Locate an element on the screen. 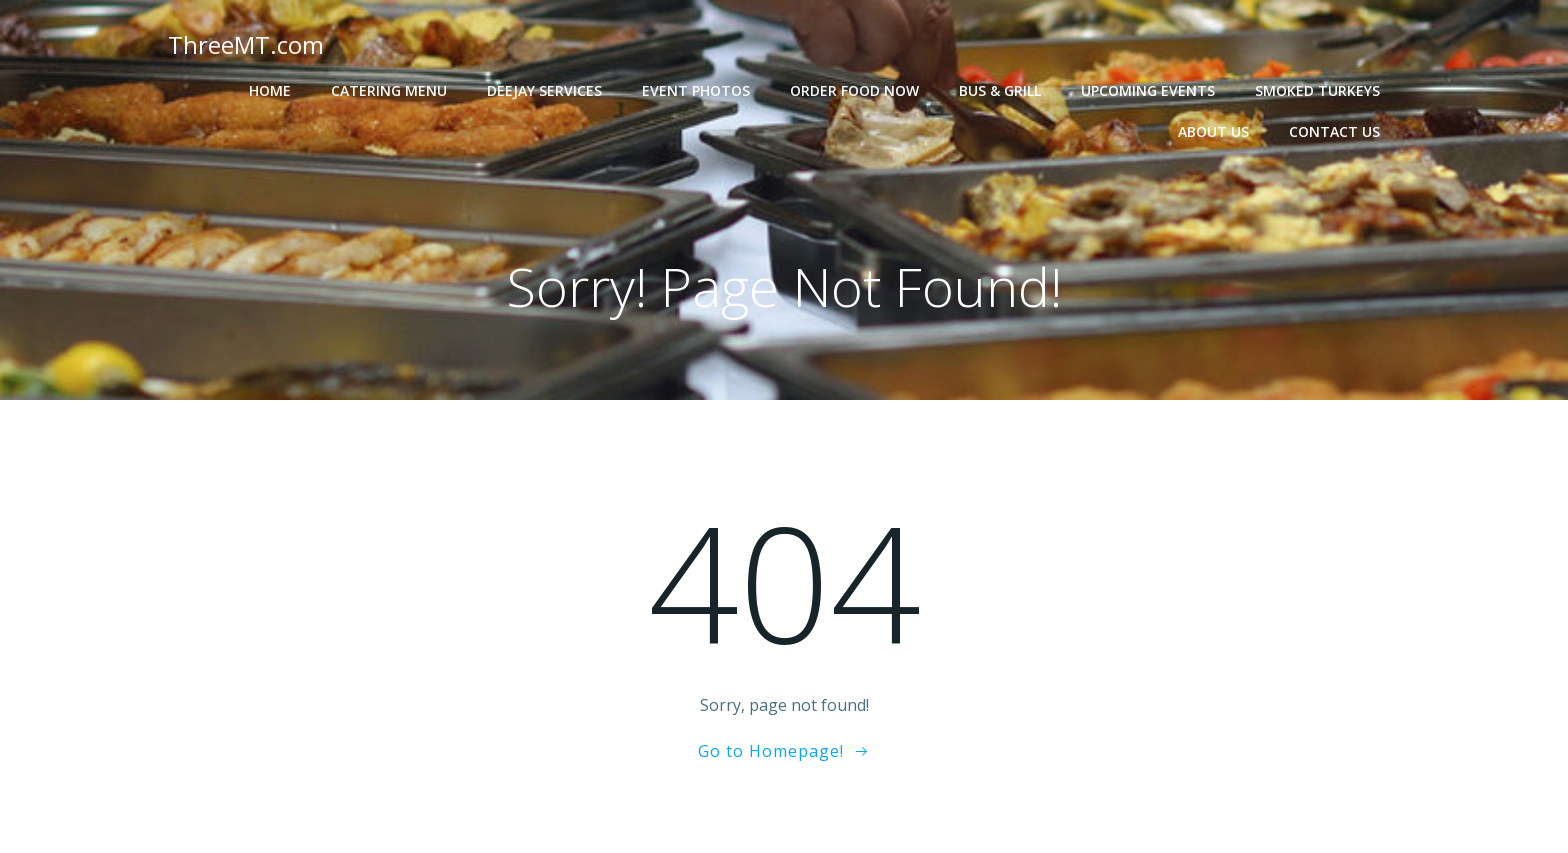 This screenshot has height=853, width=1568. Home is located at coordinates (270, 90).